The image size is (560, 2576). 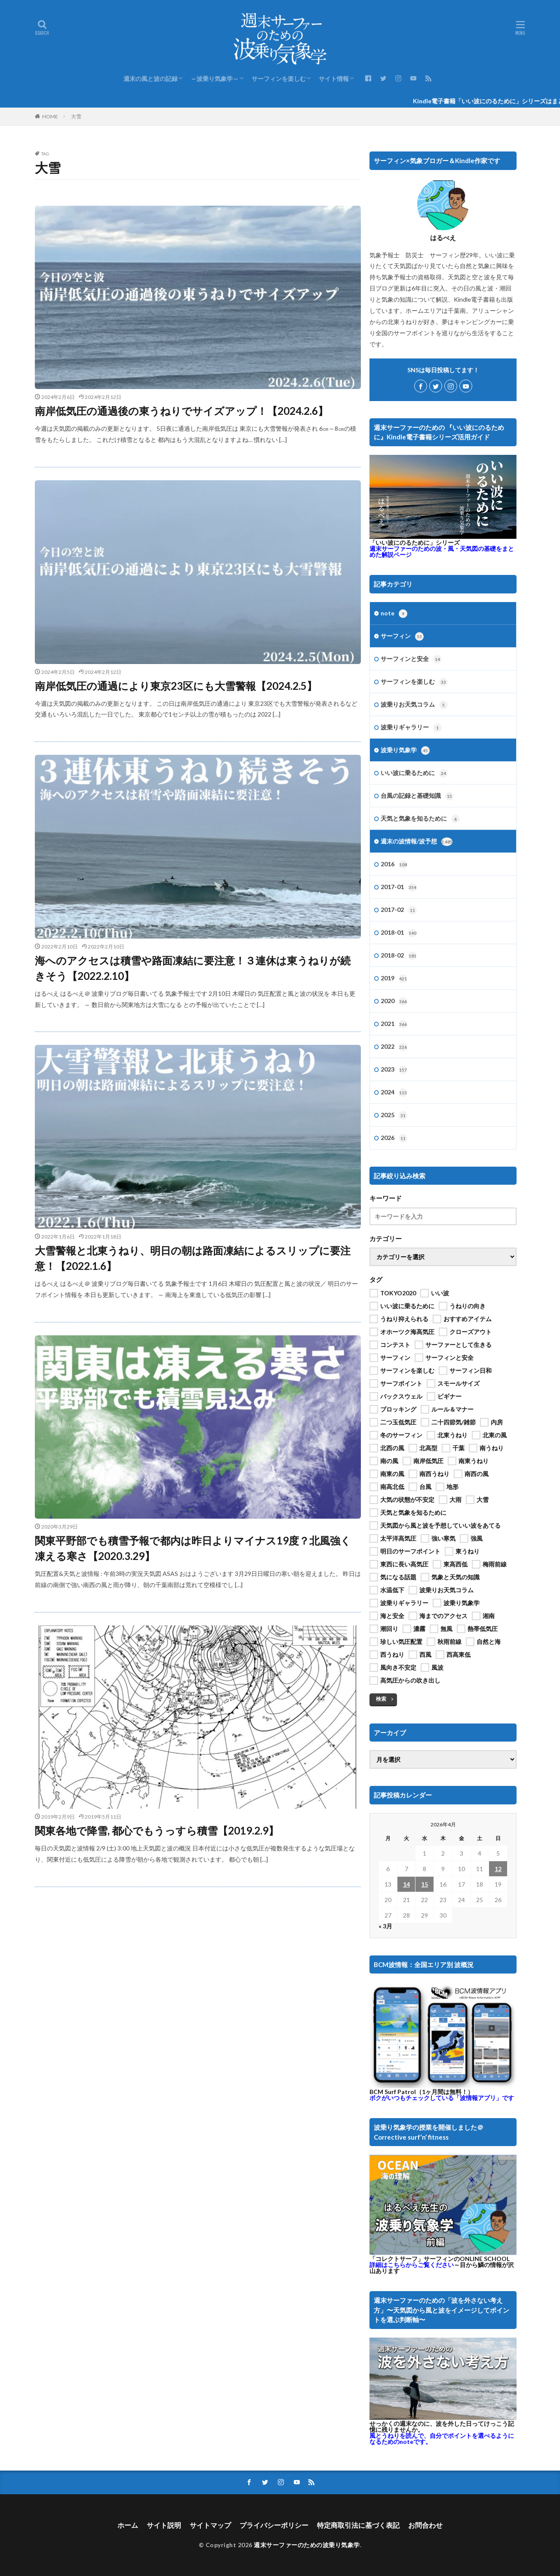 I want to click on サーフィンと安全, so click(x=411, y=659).